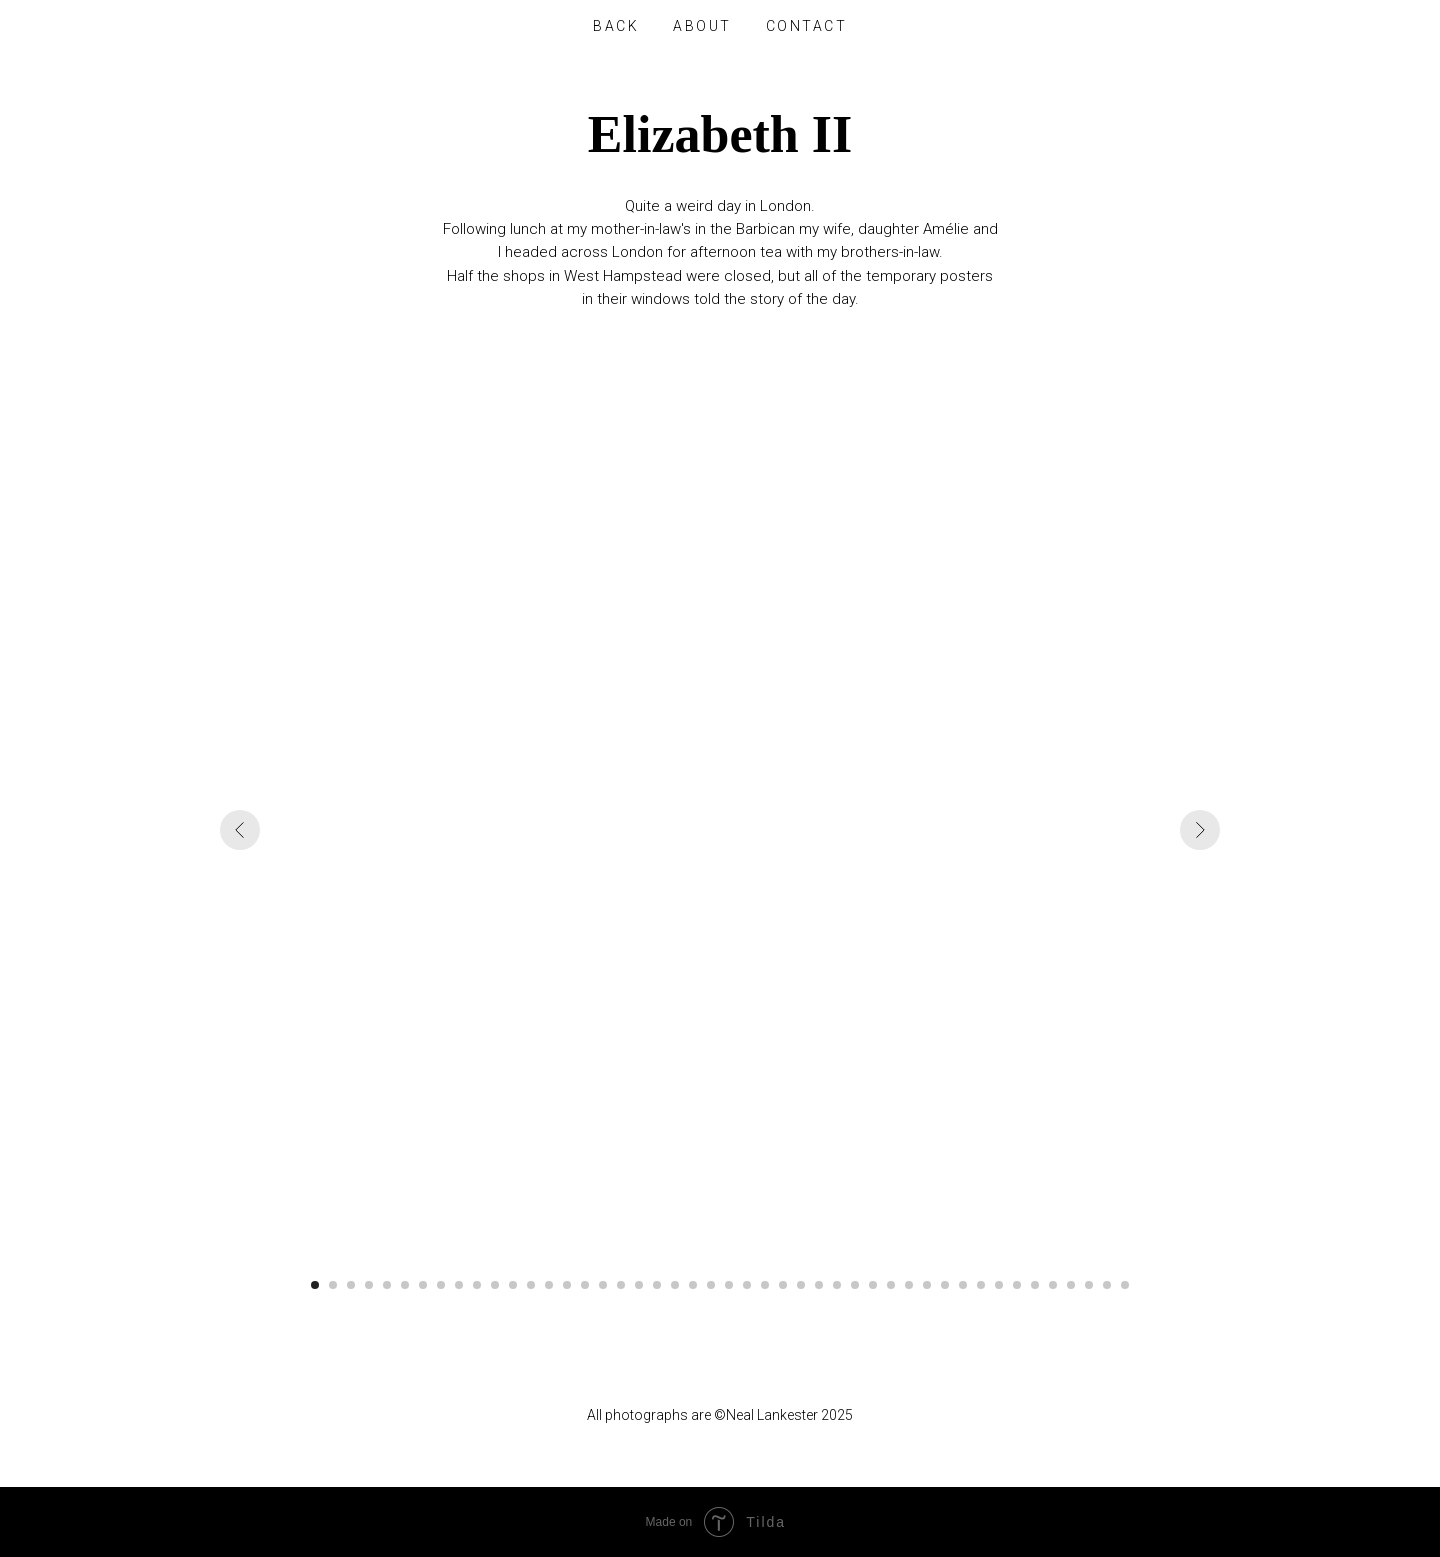  Describe the element at coordinates (702, 26) in the screenshot. I see `About` at that location.